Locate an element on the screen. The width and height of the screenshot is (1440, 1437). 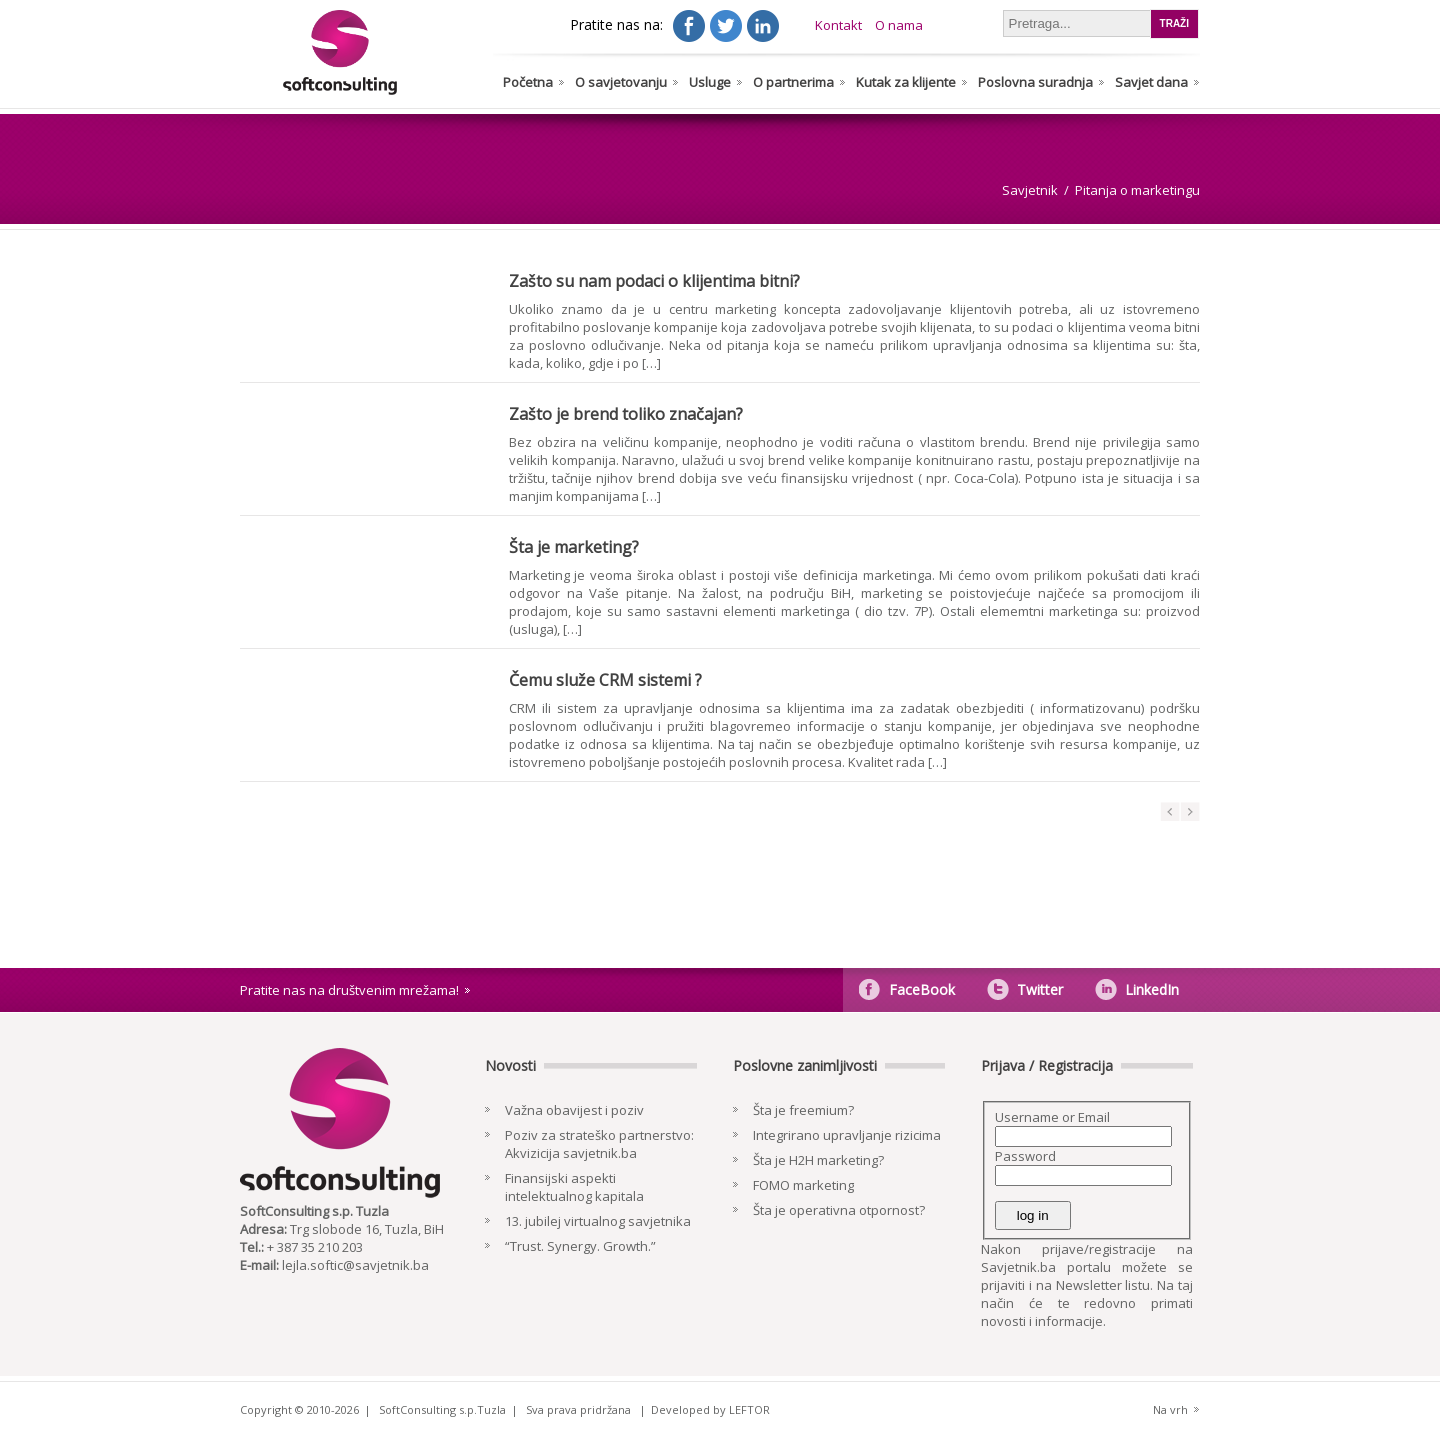
Zašto je brend toliko značajan? is located at coordinates (626, 414).